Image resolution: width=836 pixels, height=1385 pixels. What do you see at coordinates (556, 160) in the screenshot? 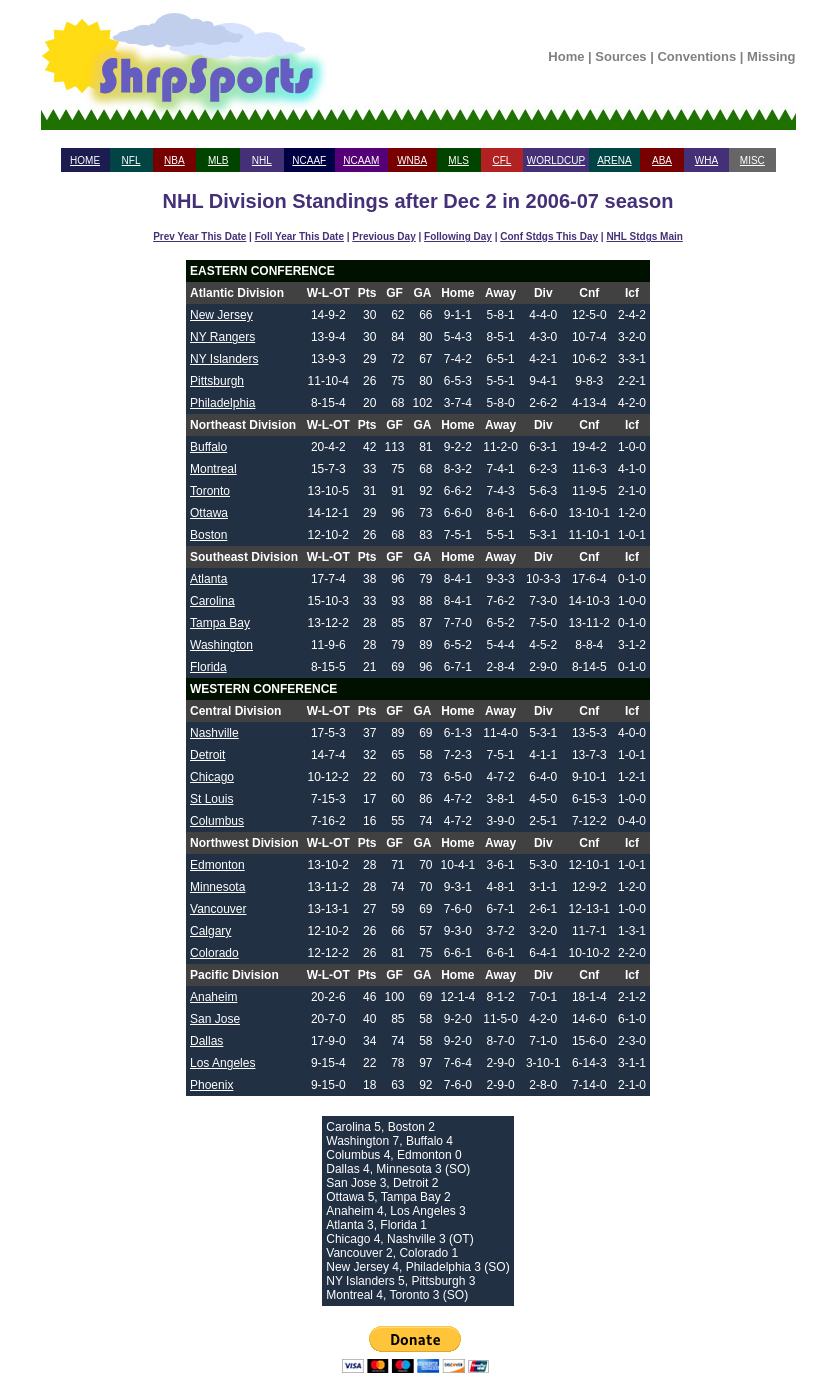
I see `WORLDCUP` at bounding box center [556, 160].